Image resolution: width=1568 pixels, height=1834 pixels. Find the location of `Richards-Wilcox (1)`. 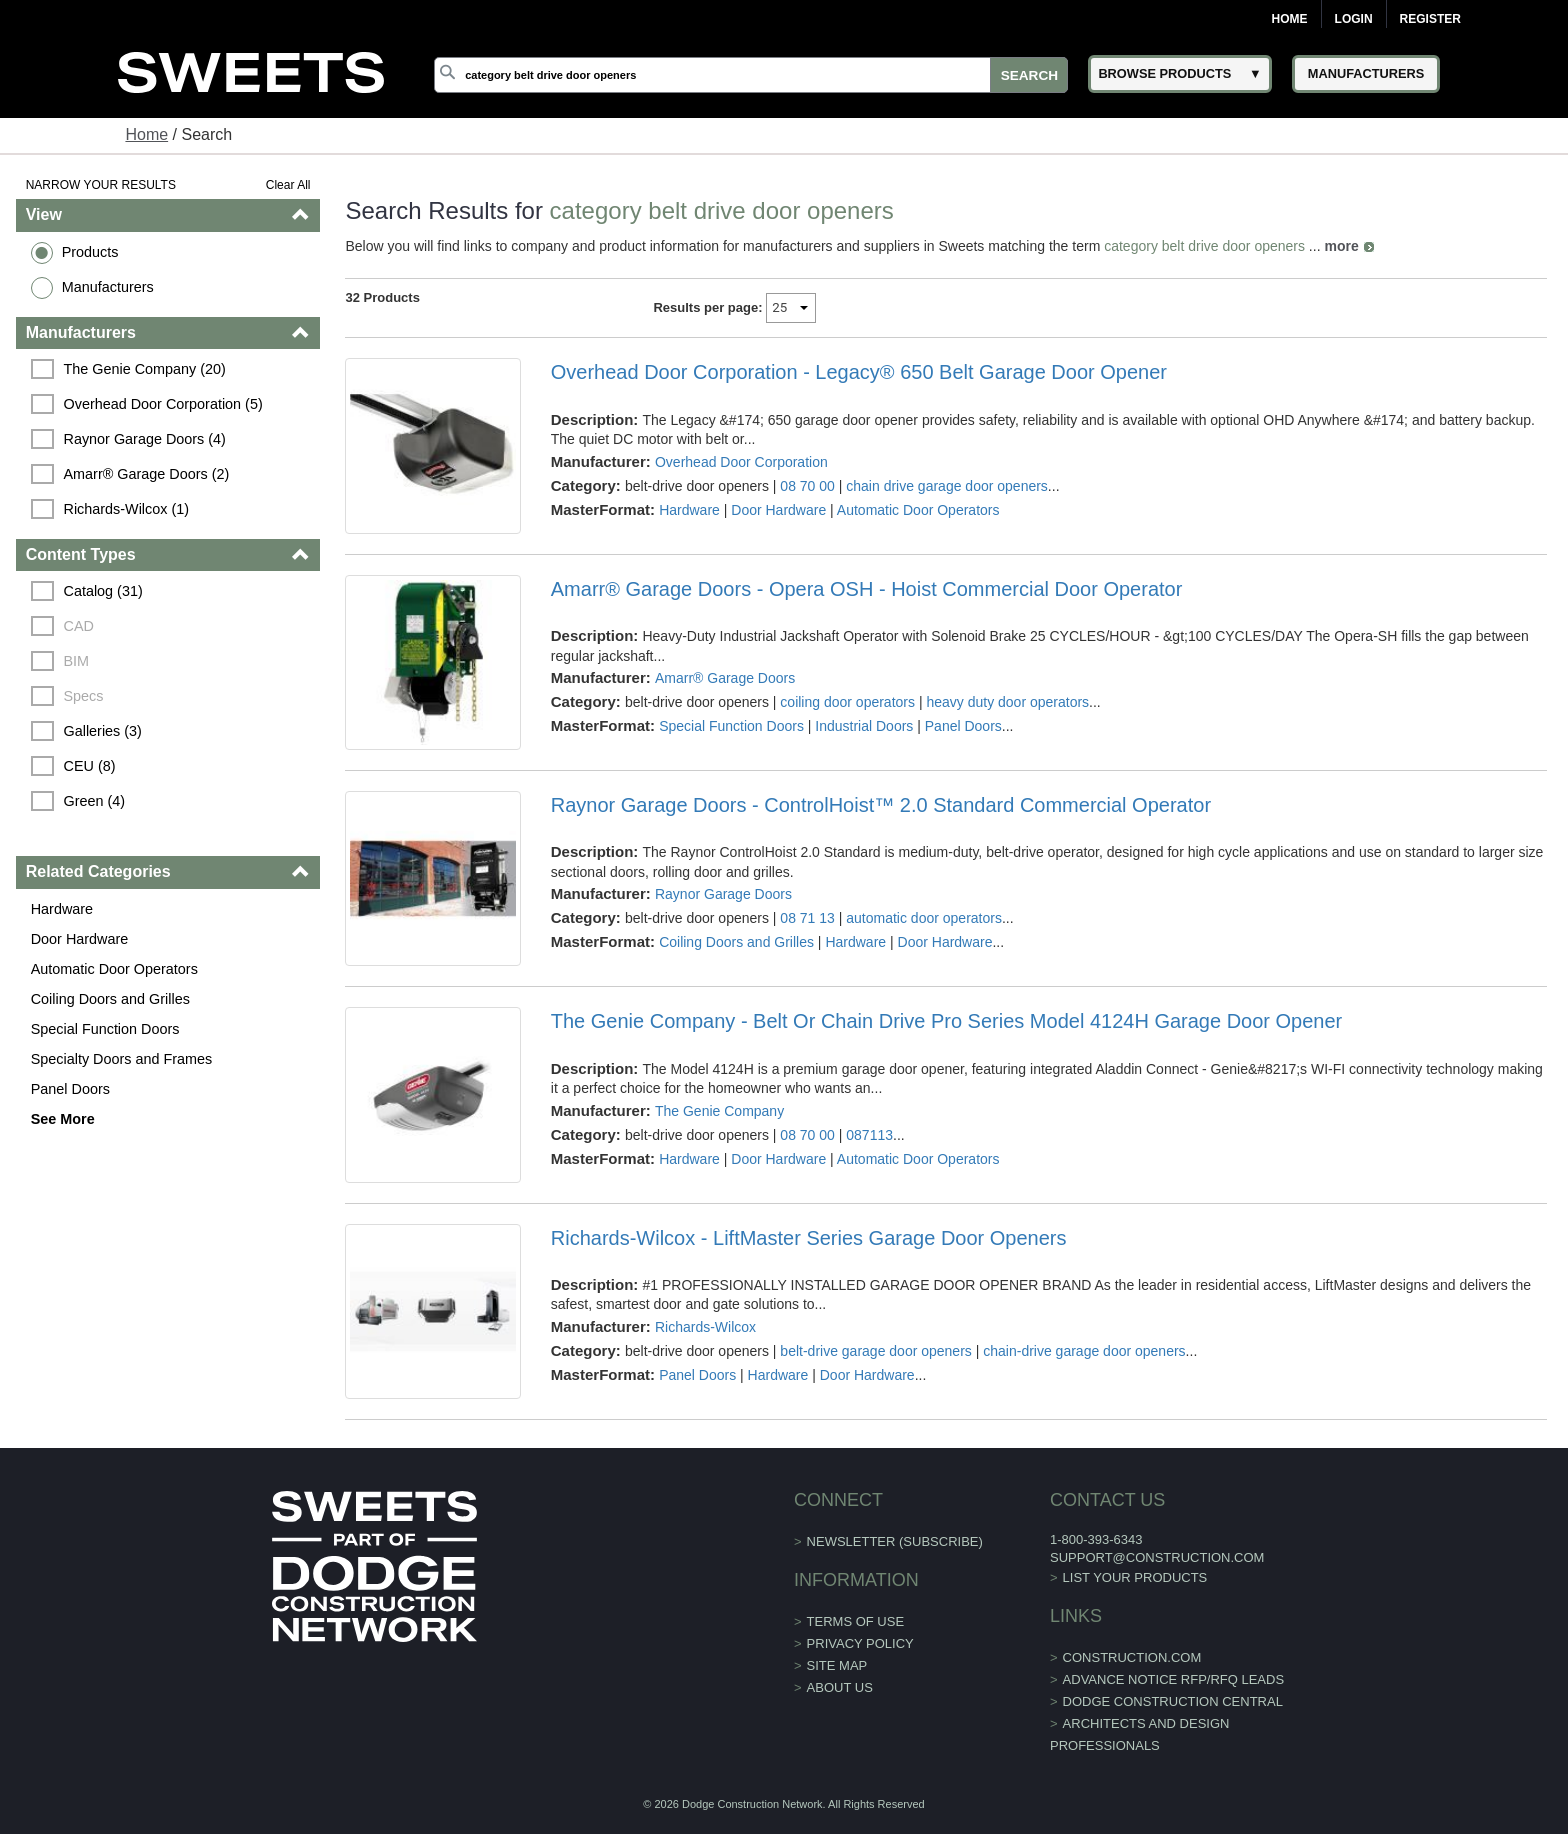

Richards-Wilcox (1) is located at coordinates (127, 509).